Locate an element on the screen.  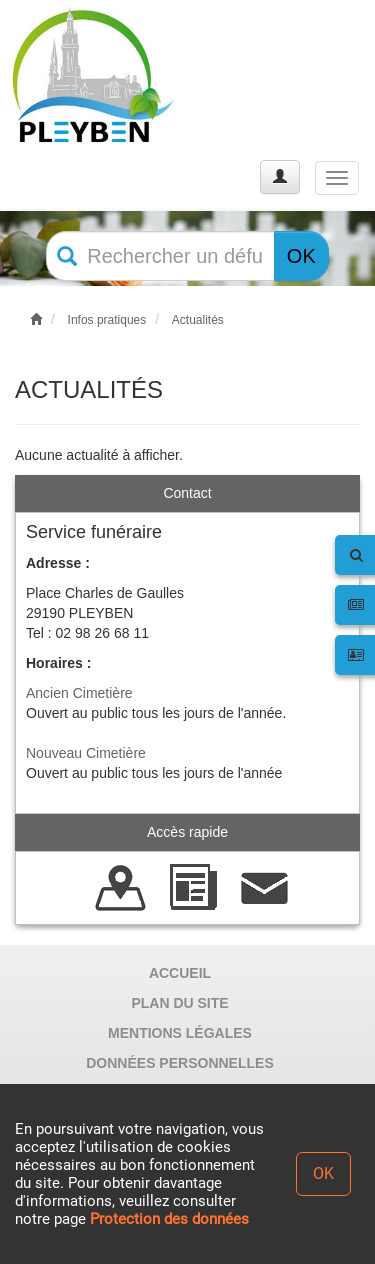
DONNÉES PERSONNELLES is located at coordinates (179, 1063).